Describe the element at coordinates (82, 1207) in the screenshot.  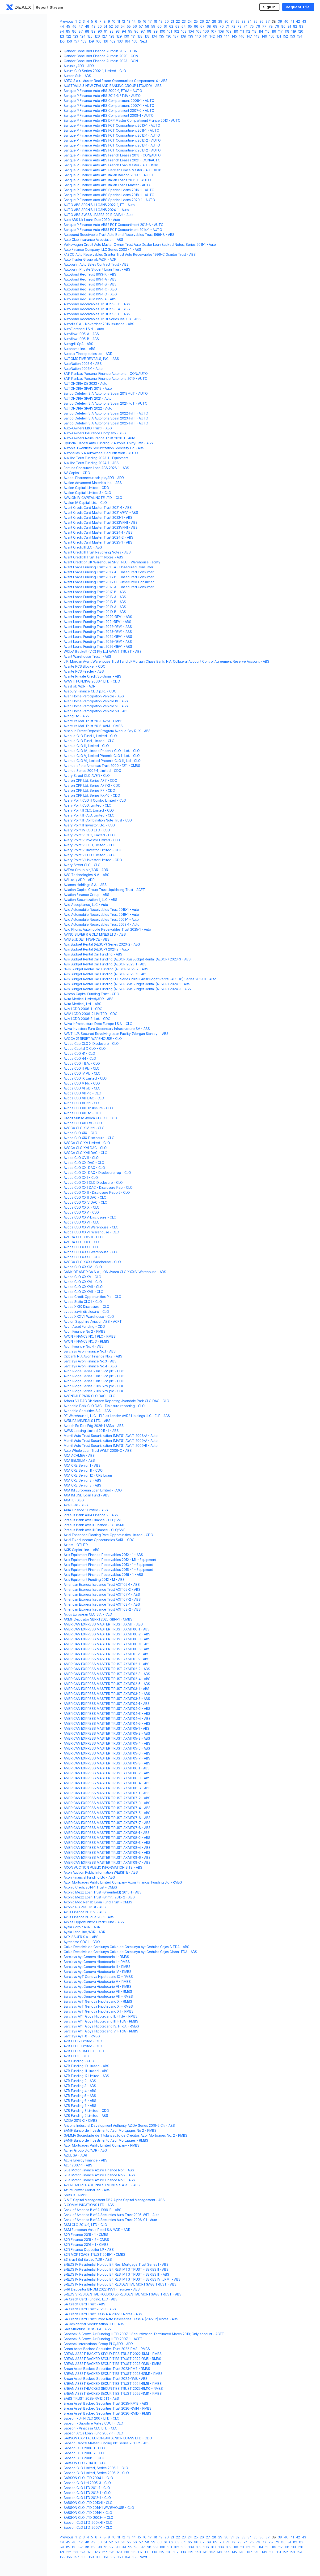
I see `Avoca CLO XXIX - CLO` at that location.